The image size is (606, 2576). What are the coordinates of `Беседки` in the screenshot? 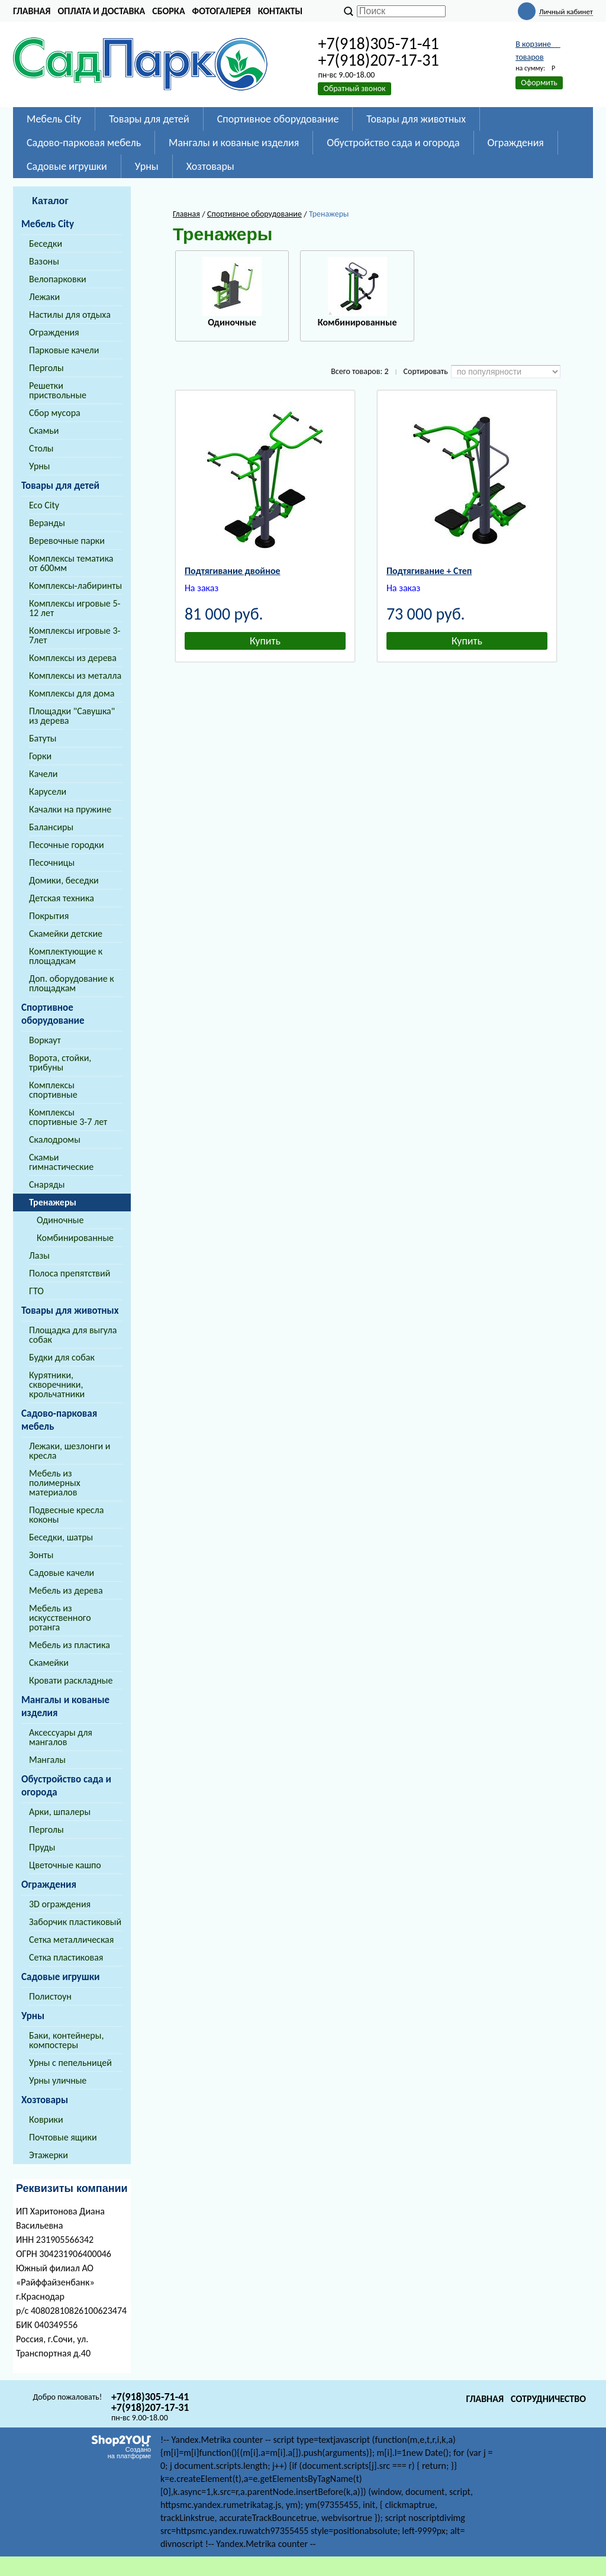 It's located at (45, 243).